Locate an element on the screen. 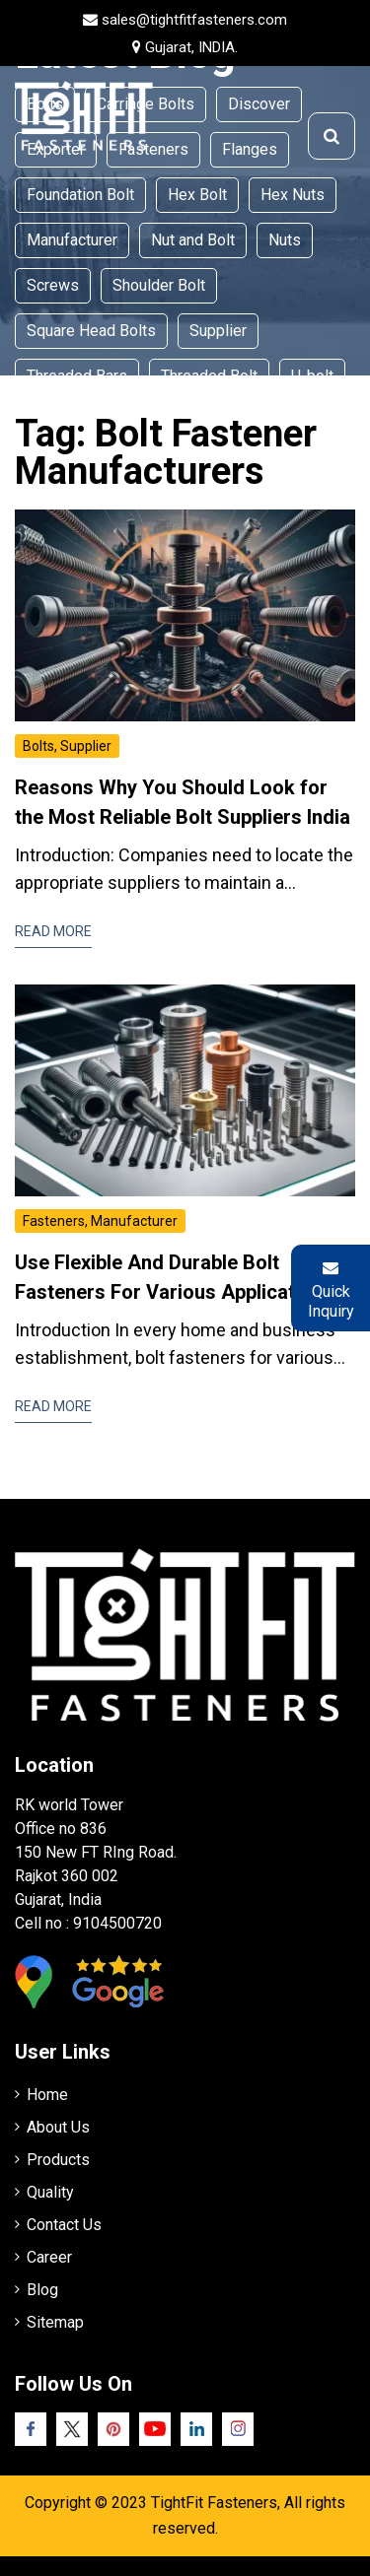  Contact Us is located at coordinates (64, 2224).